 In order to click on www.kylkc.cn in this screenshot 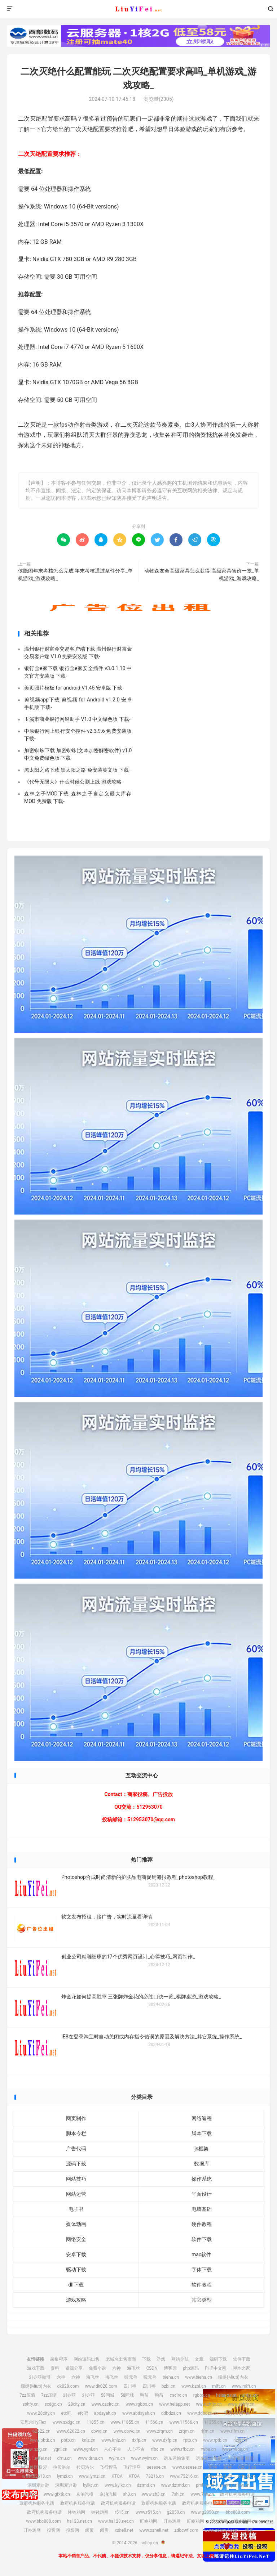, I will do `click(118, 2485)`.